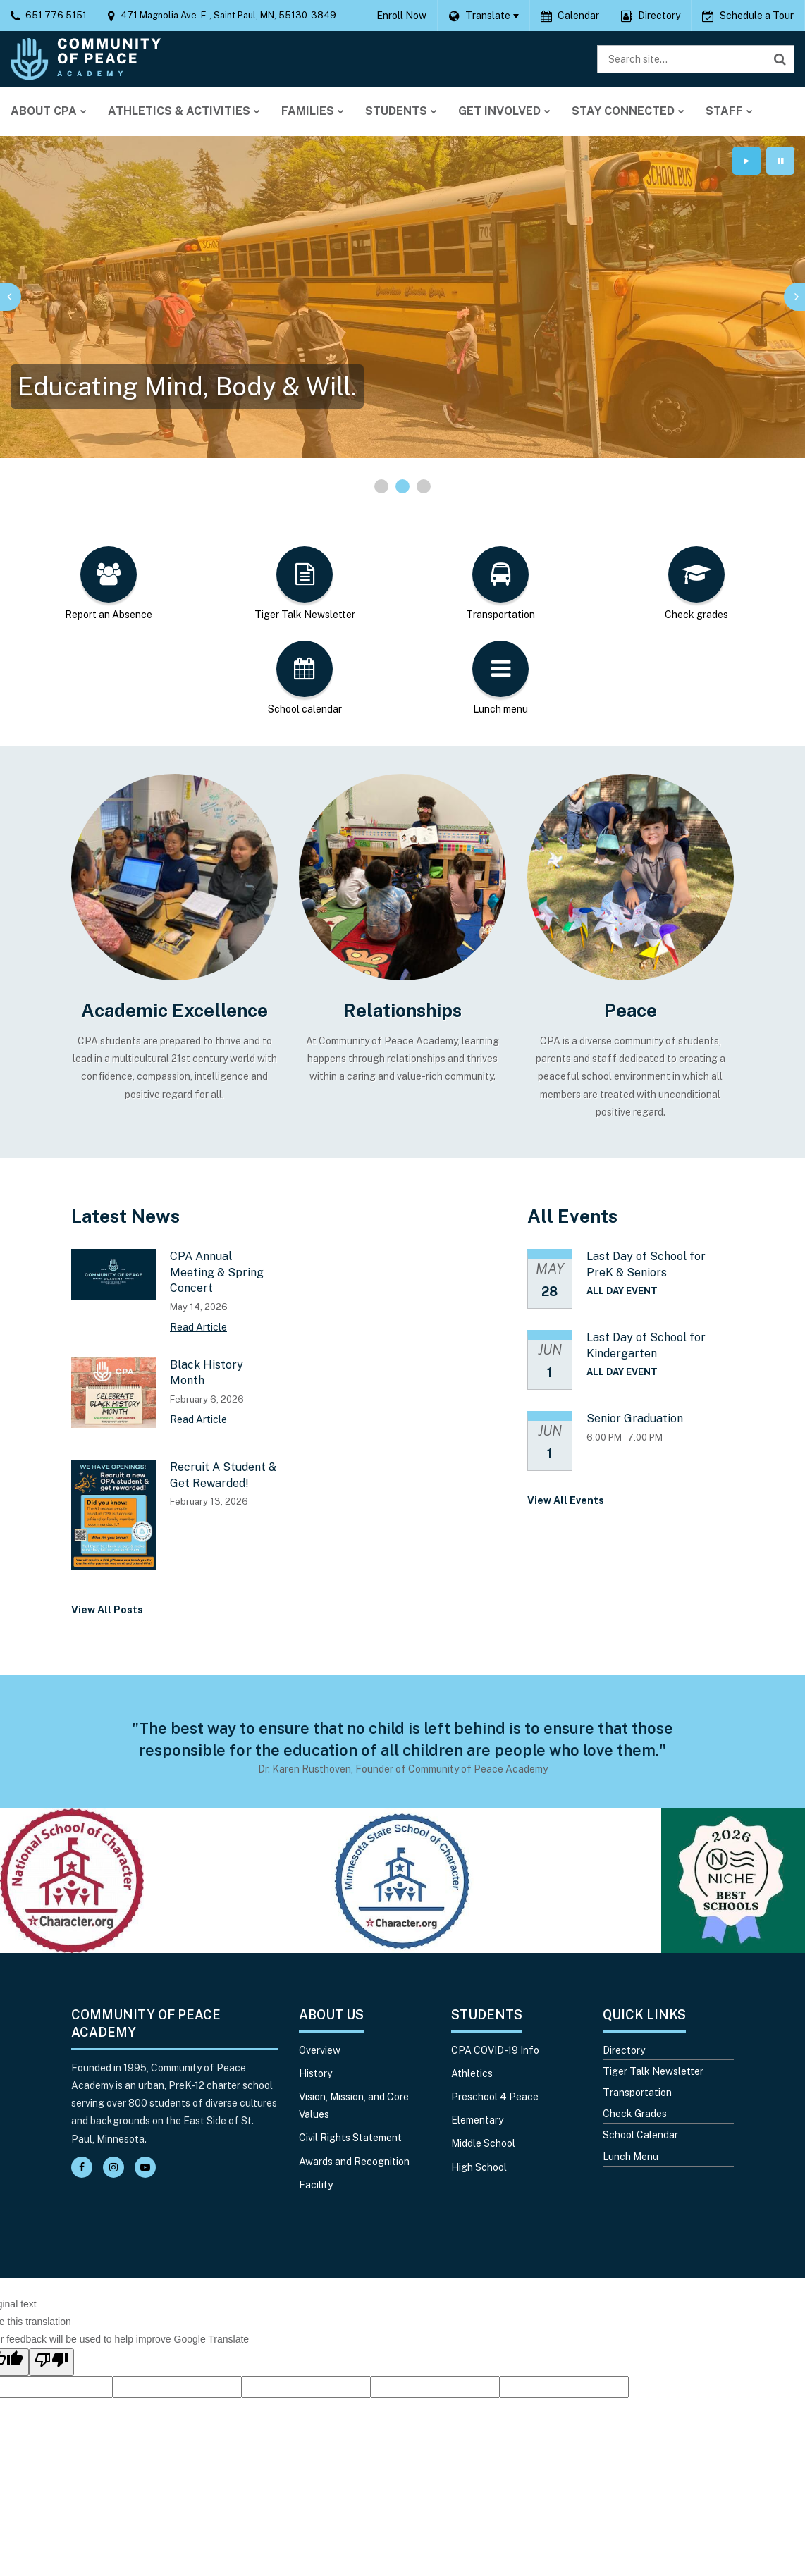  Describe the element at coordinates (653, 2071) in the screenshot. I see `Tiger Talk Newsletter` at that location.